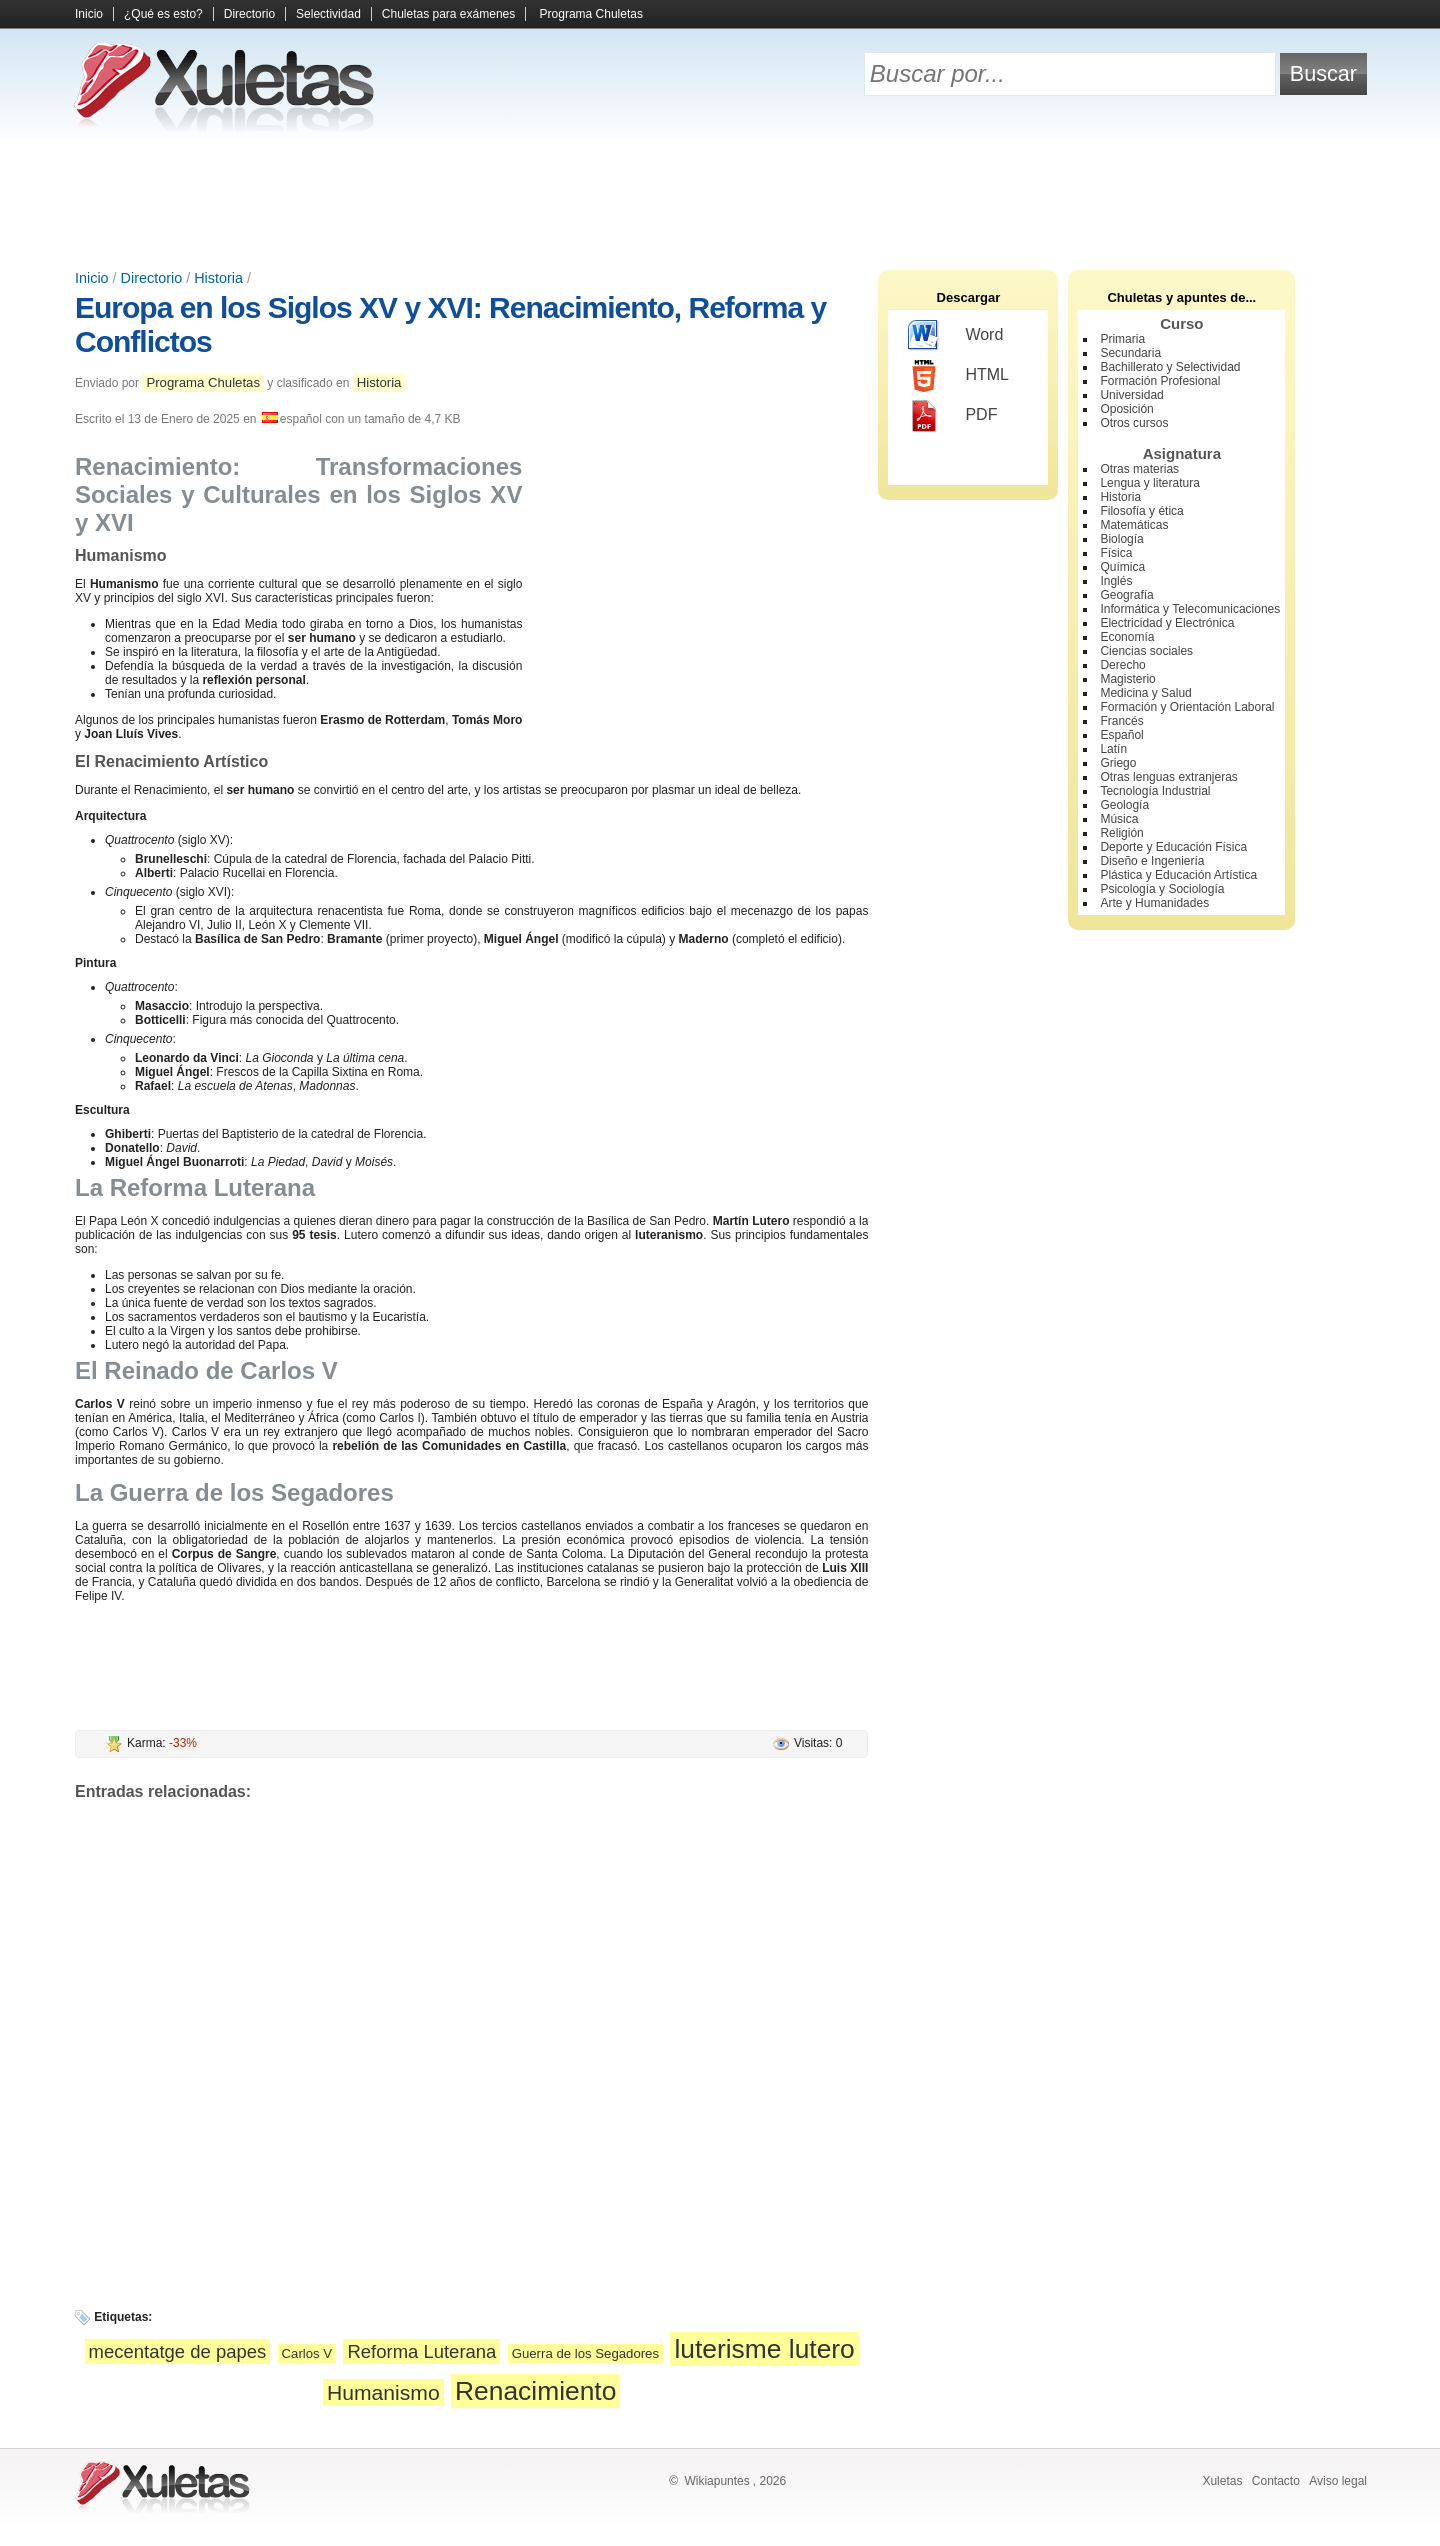  I want to click on Bachillerato y Selectividad, so click(1170, 367).